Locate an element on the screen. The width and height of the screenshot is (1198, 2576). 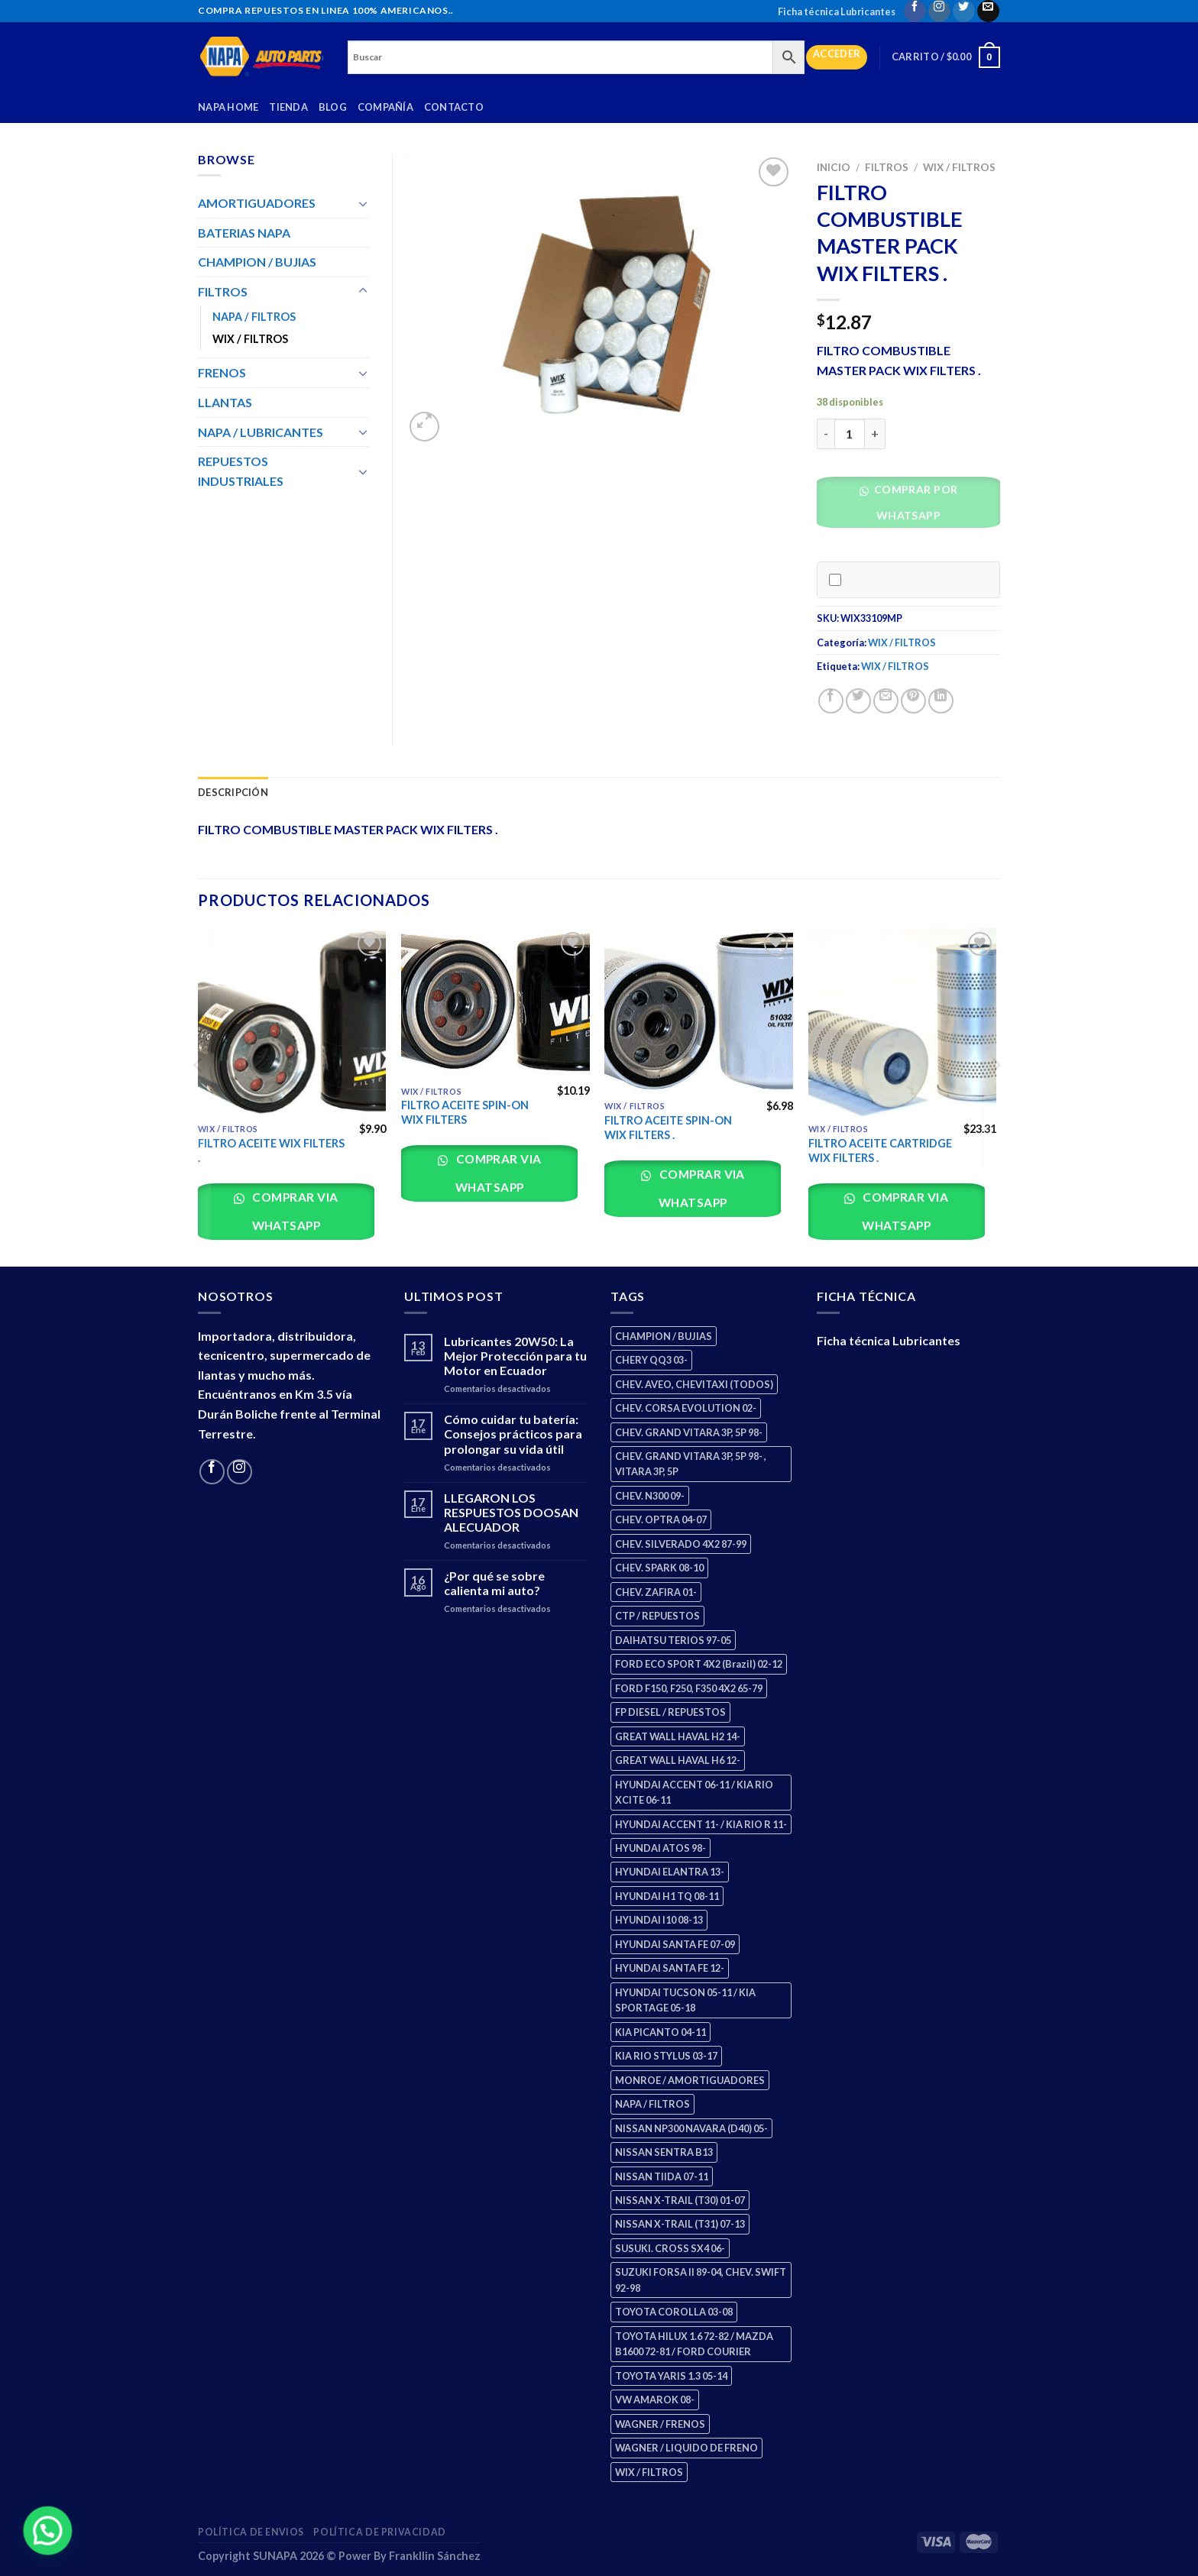
Tienda is located at coordinates (288, 107).